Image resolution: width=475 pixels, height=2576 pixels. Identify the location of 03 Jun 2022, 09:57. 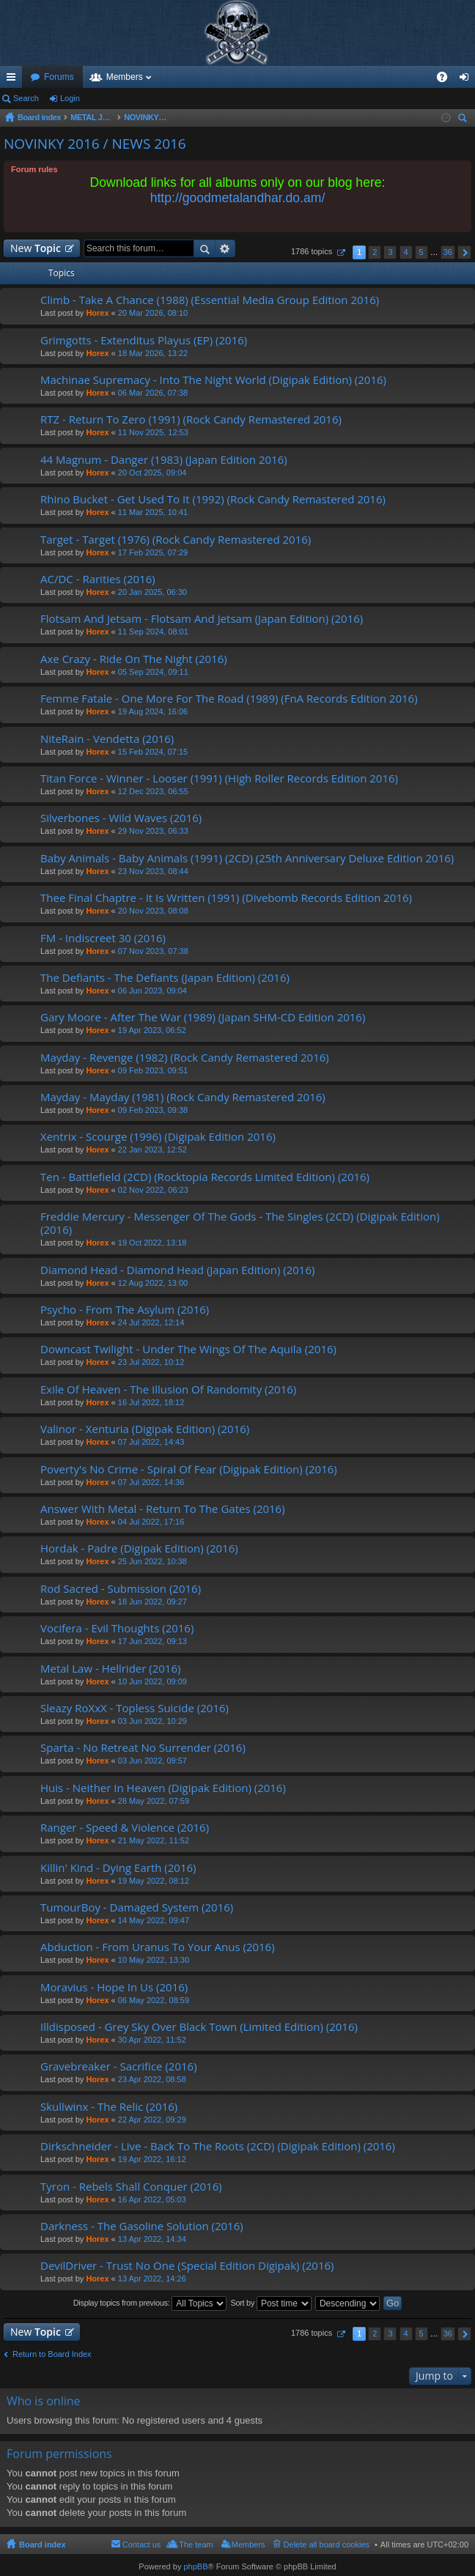
(152, 1760).